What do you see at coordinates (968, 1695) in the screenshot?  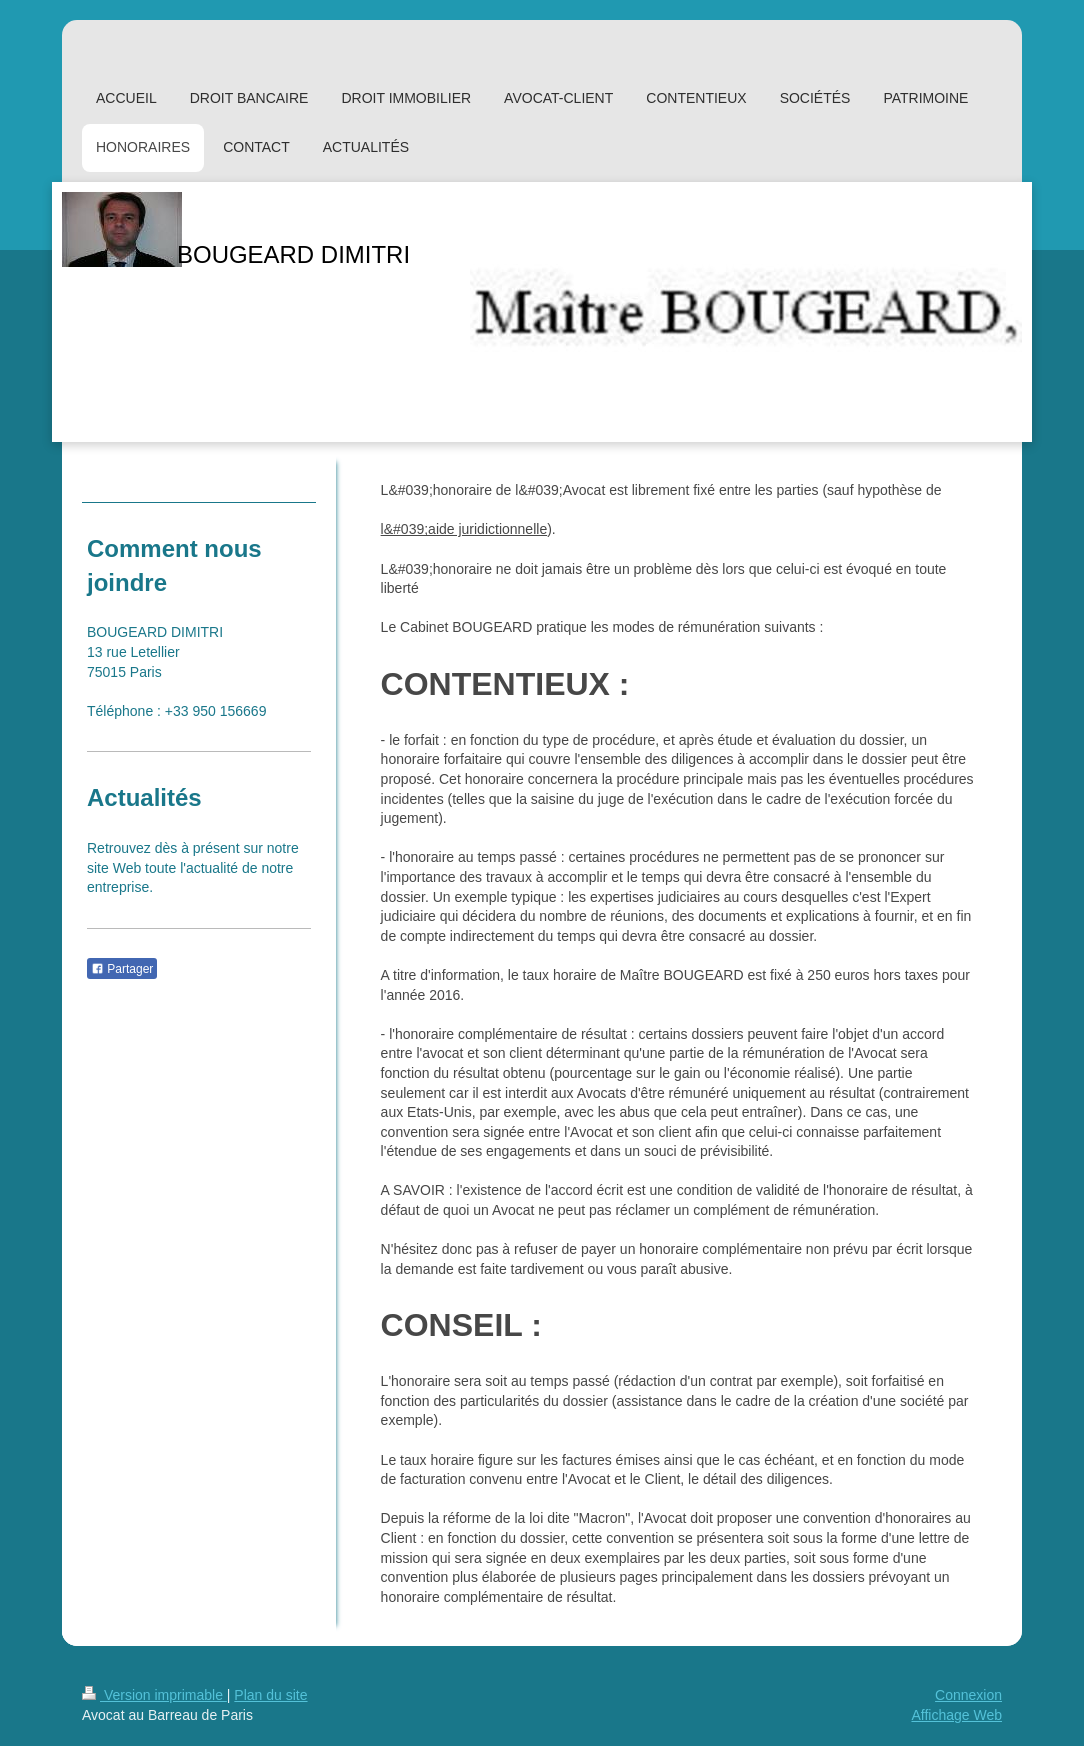 I see `Connexion` at bounding box center [968, 1695].